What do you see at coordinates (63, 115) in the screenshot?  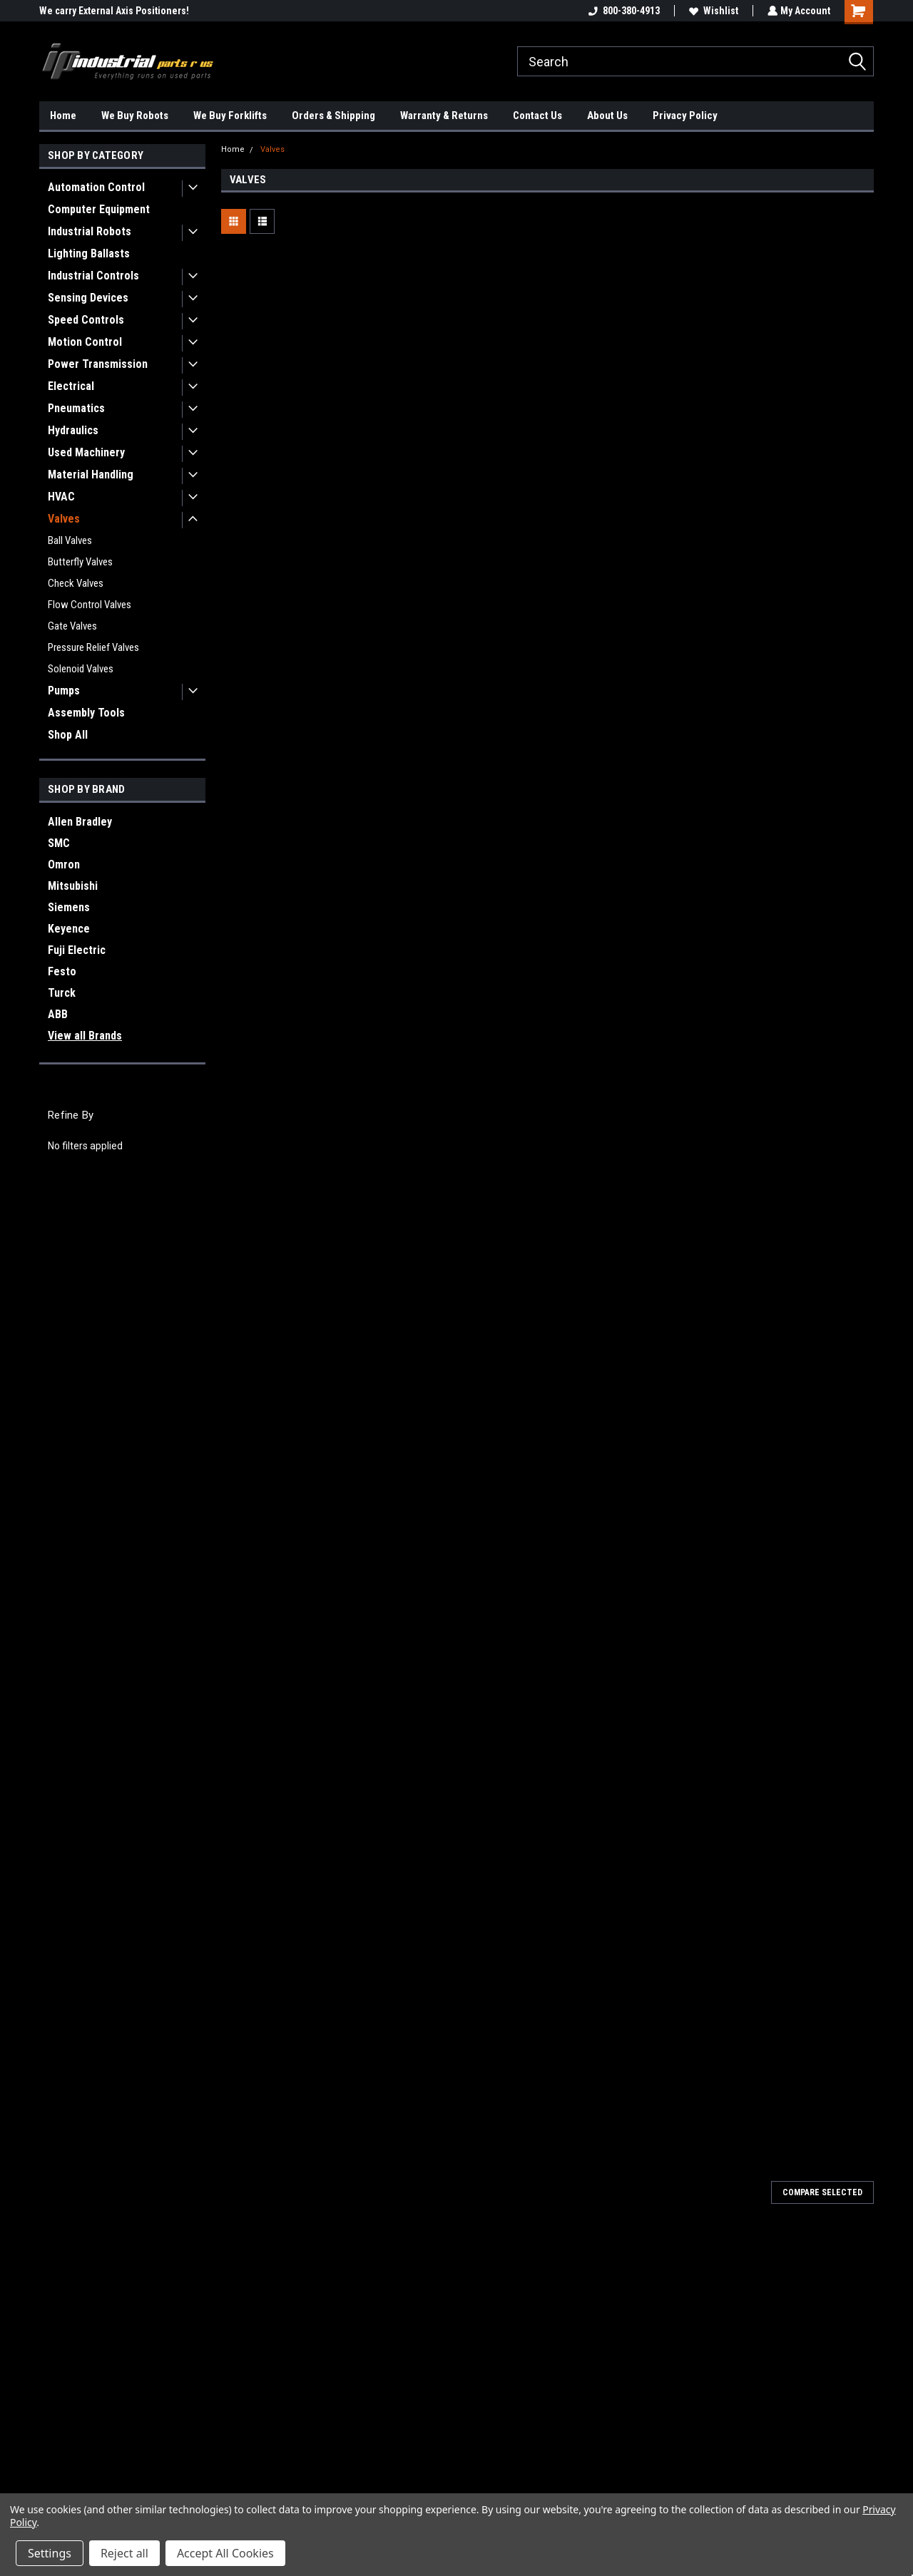 I see `Home` at bounding box center [63, 115].